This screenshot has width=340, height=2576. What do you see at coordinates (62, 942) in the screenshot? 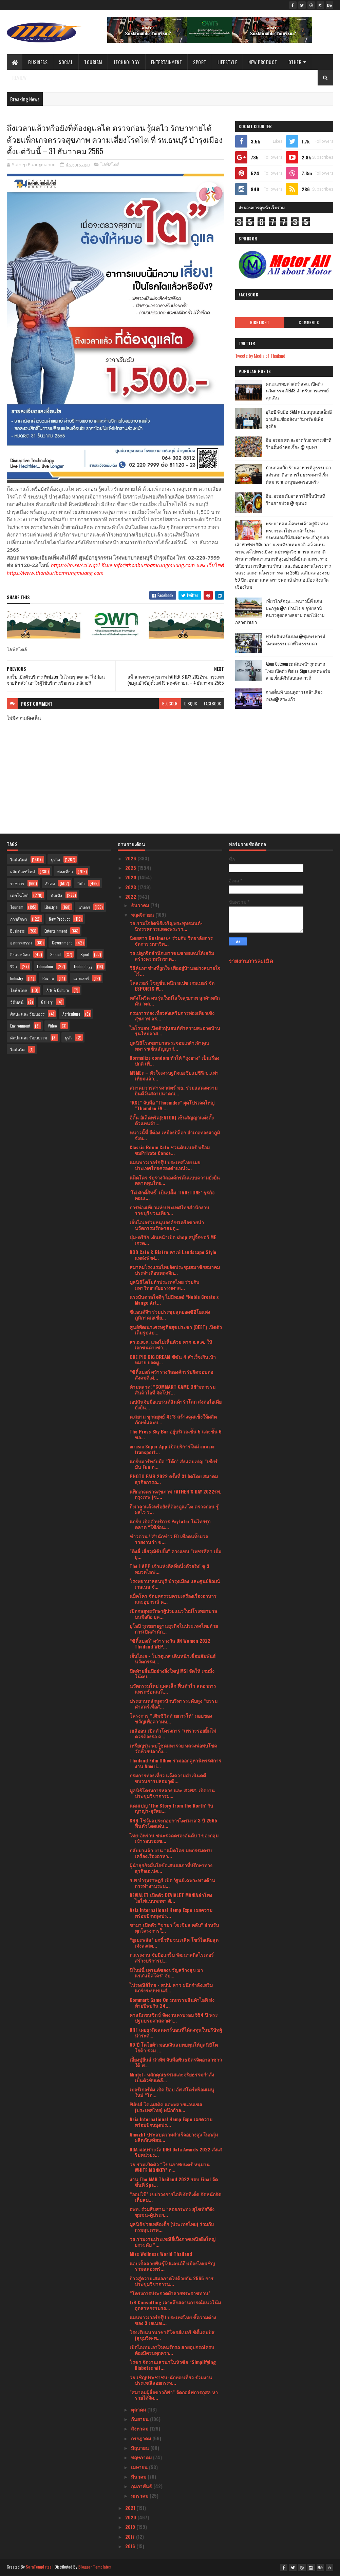
I see `Government` at bounding box center [62, 942].